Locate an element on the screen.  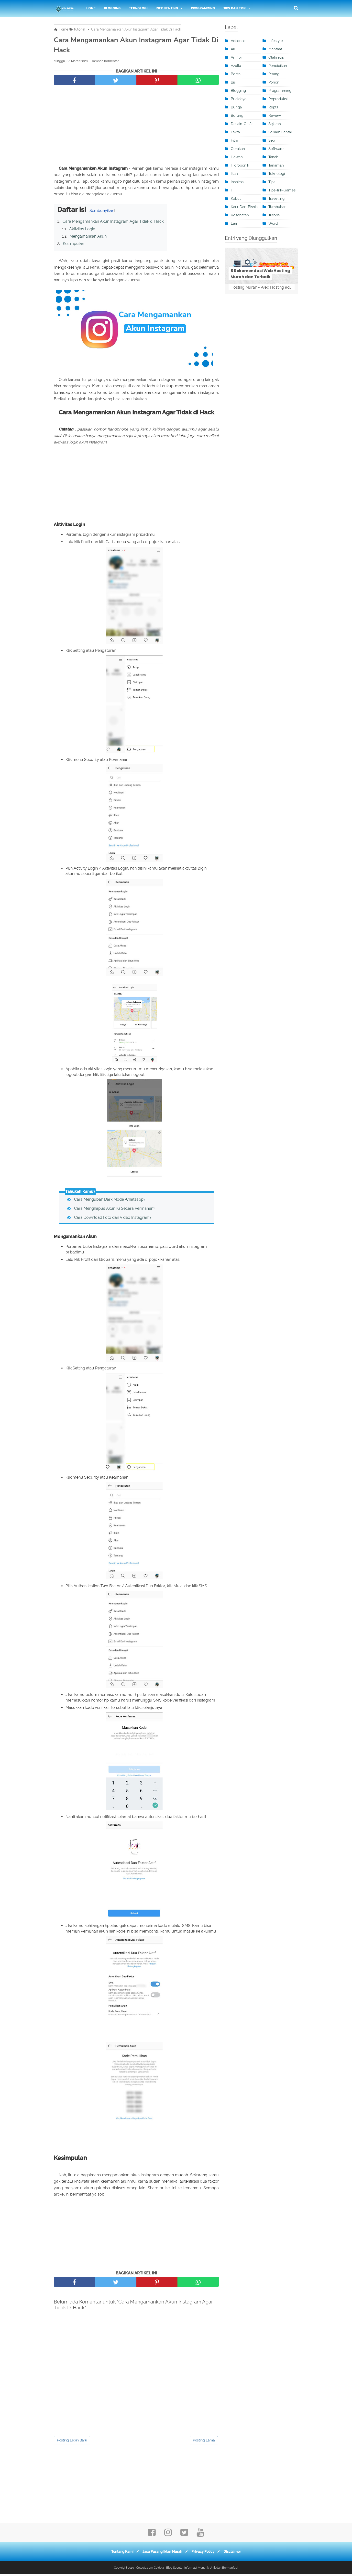
Lifestyle is located at coordinates (275, 41).